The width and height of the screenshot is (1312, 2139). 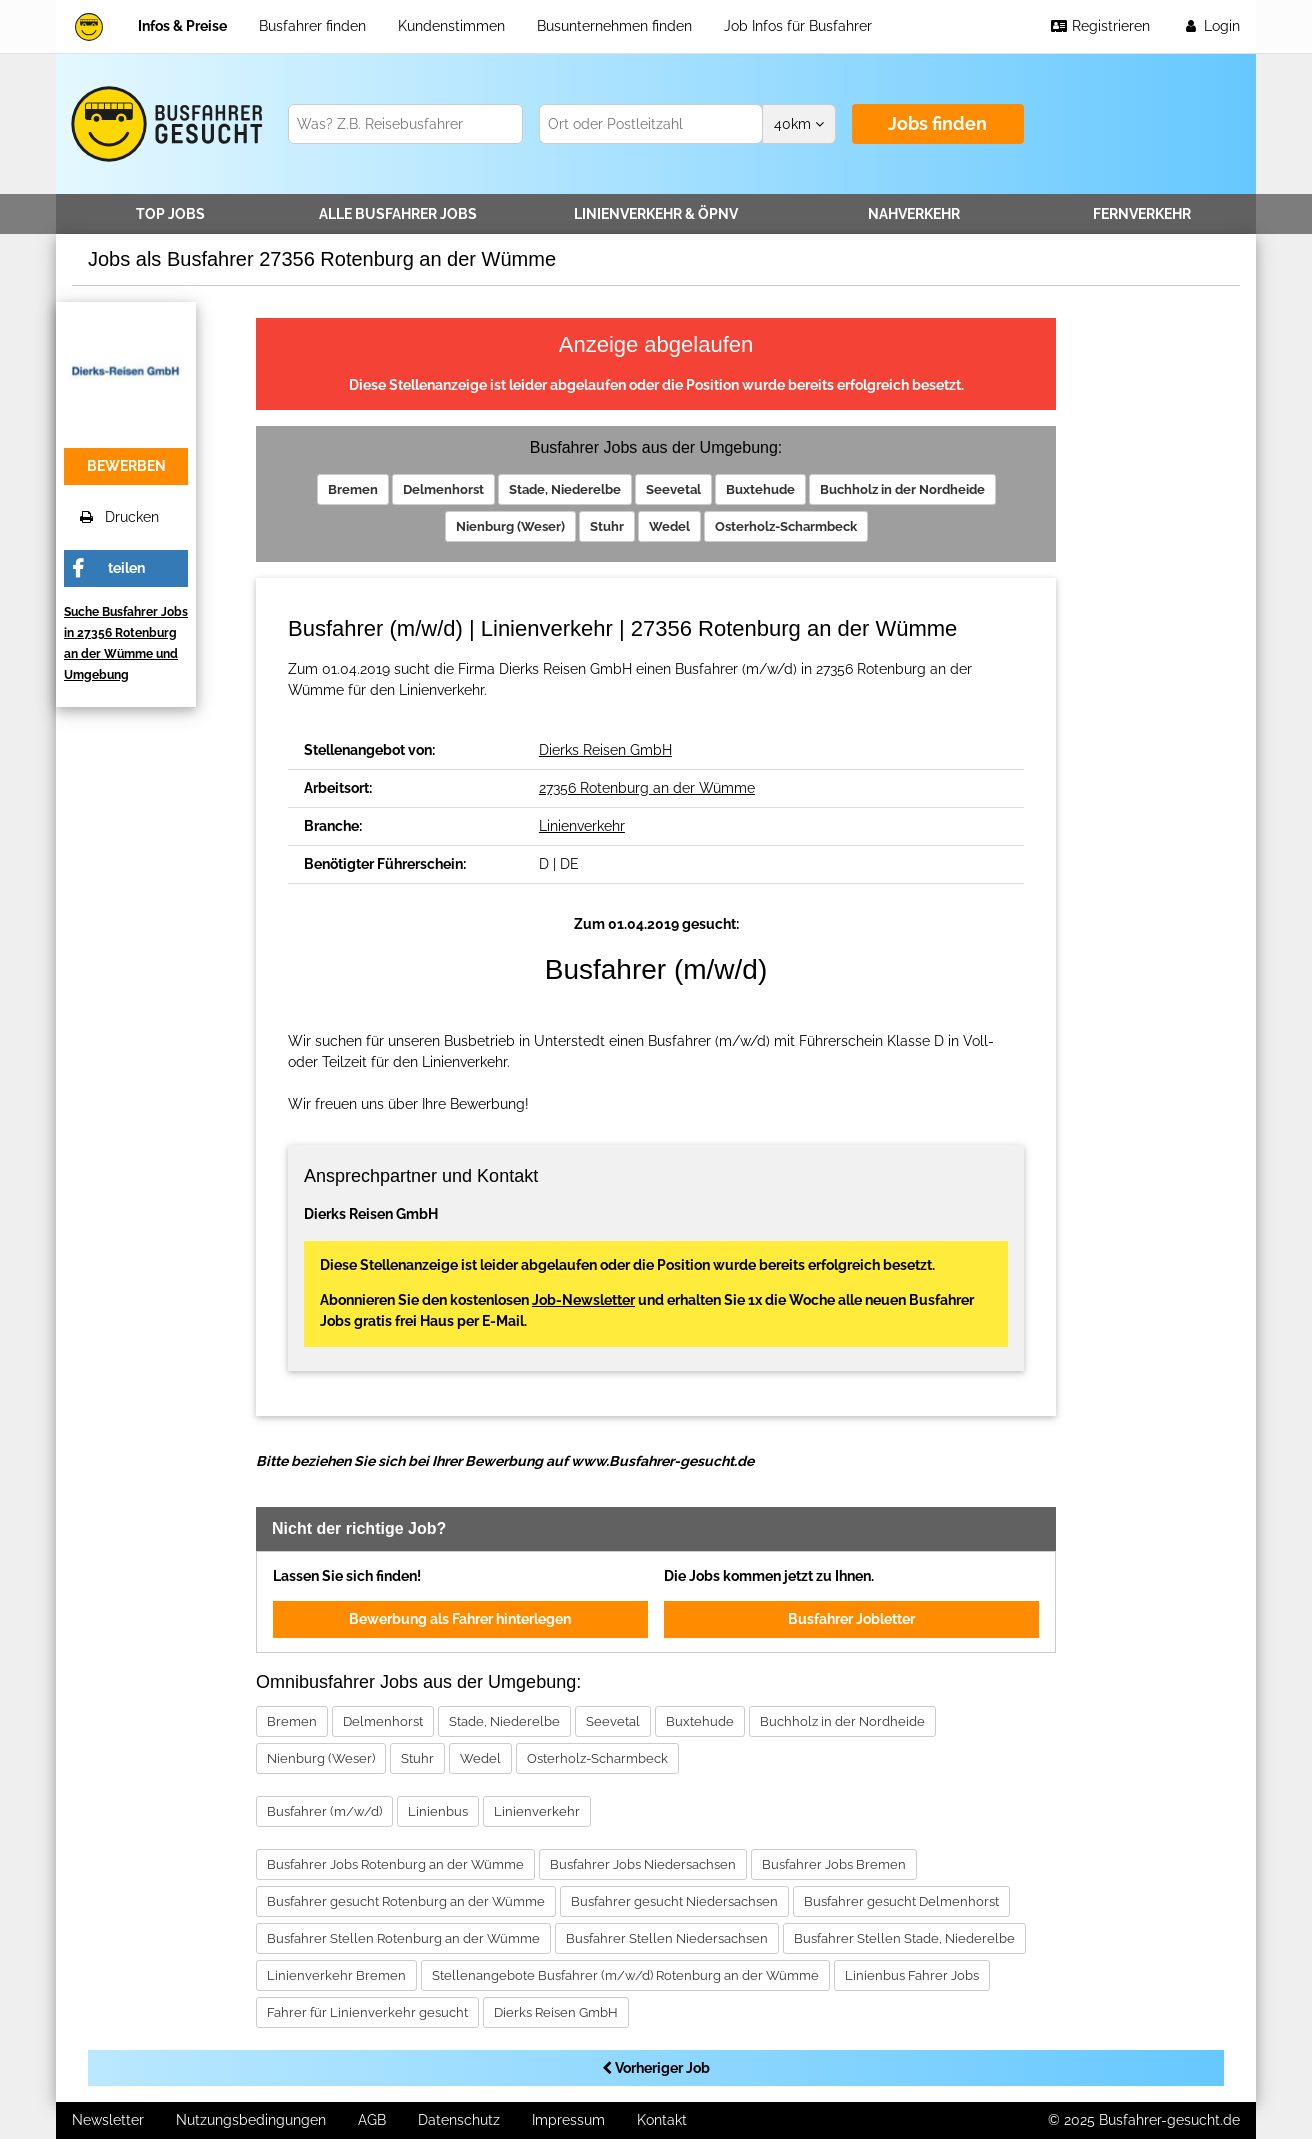 What do you see at coordinates (565, 489) in the screenshot?
I see `Stade, Niederelbe` at bounding box center [565, 489].